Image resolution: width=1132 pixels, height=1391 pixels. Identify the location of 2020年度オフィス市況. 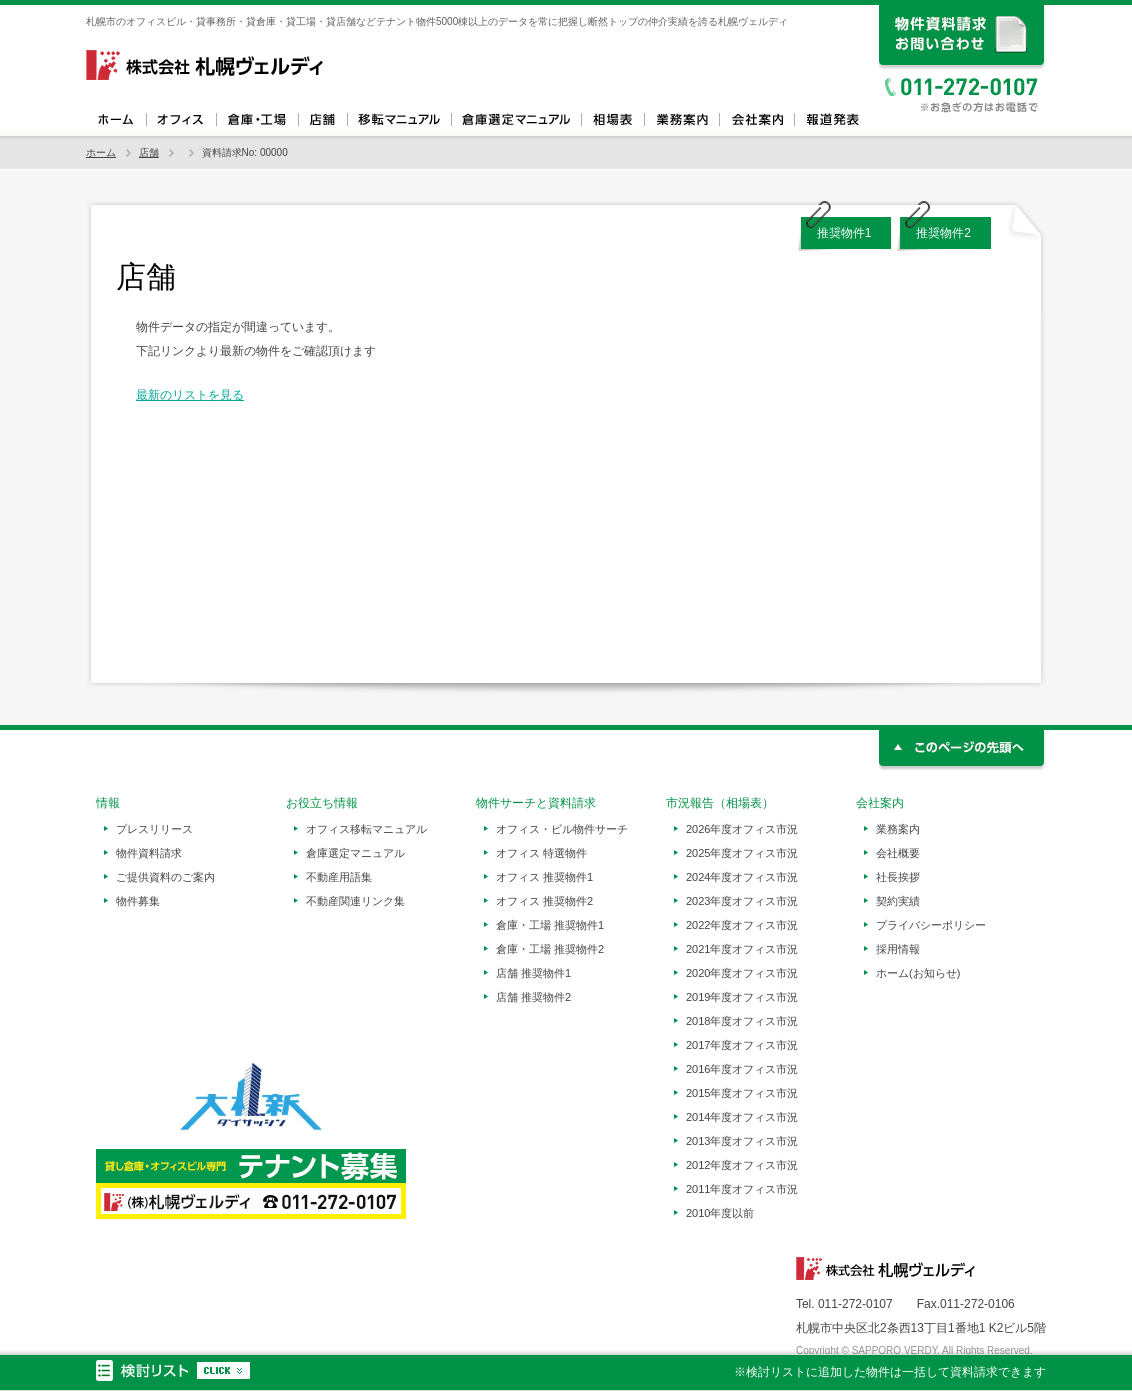
(742, 973).